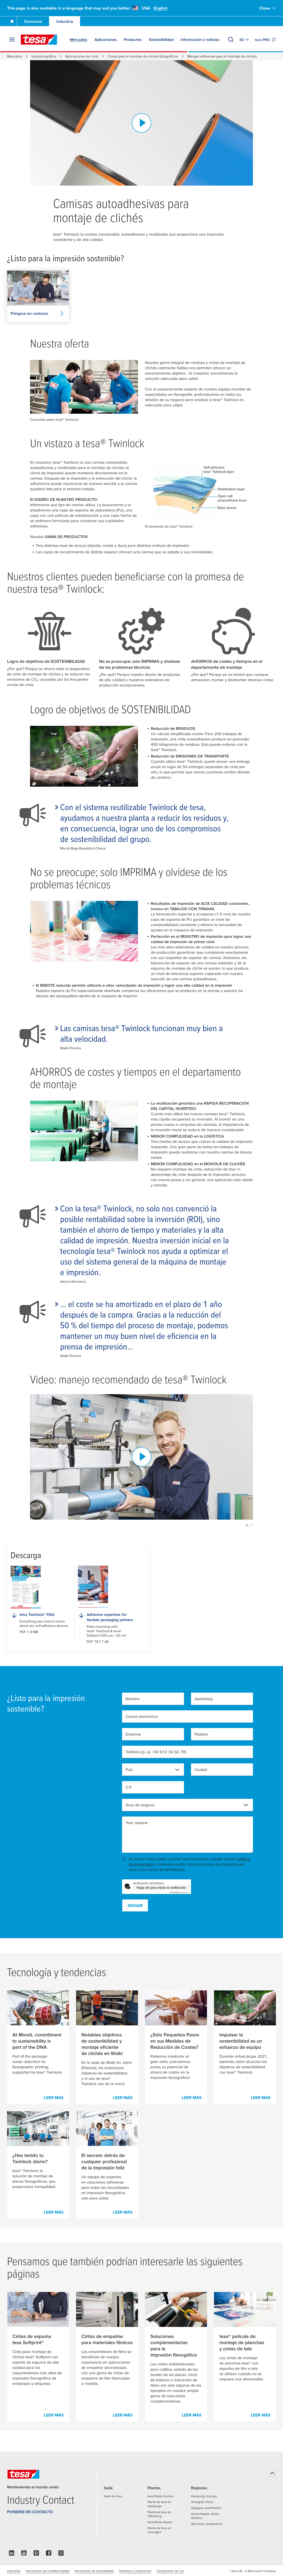 This screenshot has height=2576, width=283. What do you see at coordinates (135, 1905) in the screenshot?
I see `Enviar` at bounding box center [135, 1905].